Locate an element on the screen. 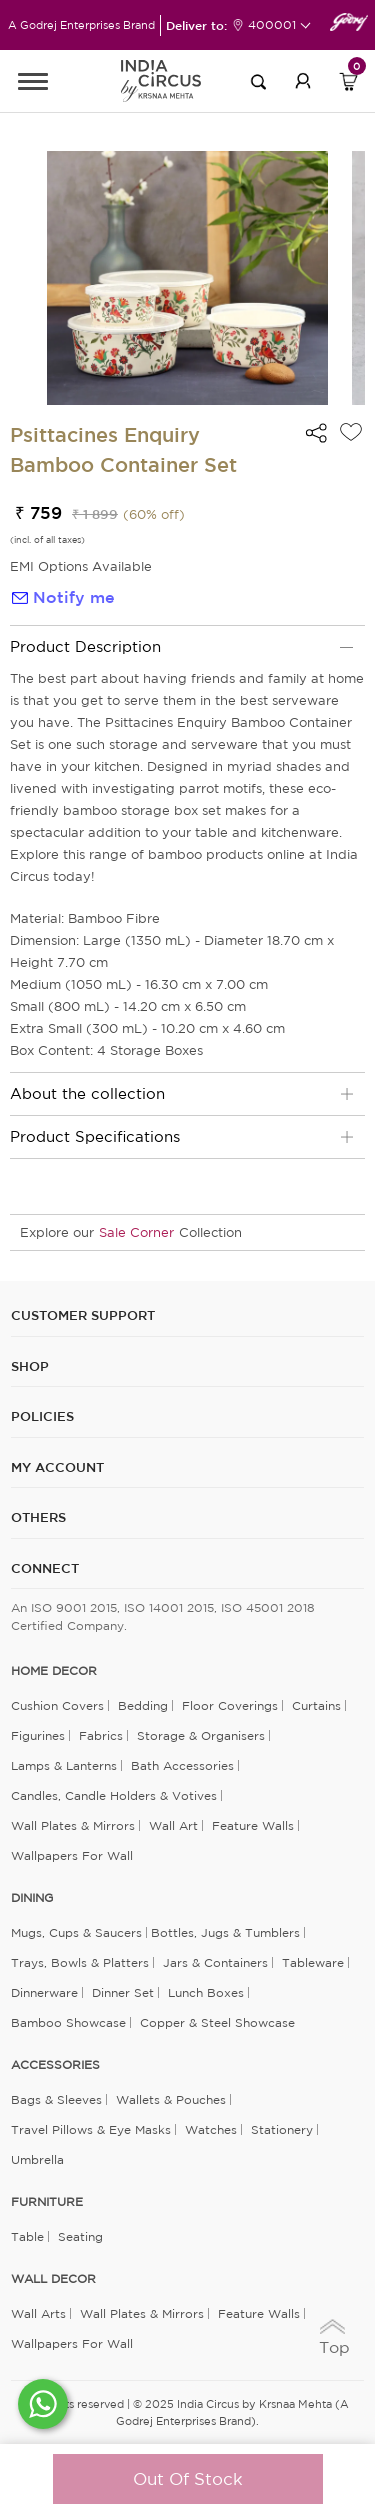  Lamps & Lanterns is located at coordinates (64, 1765).